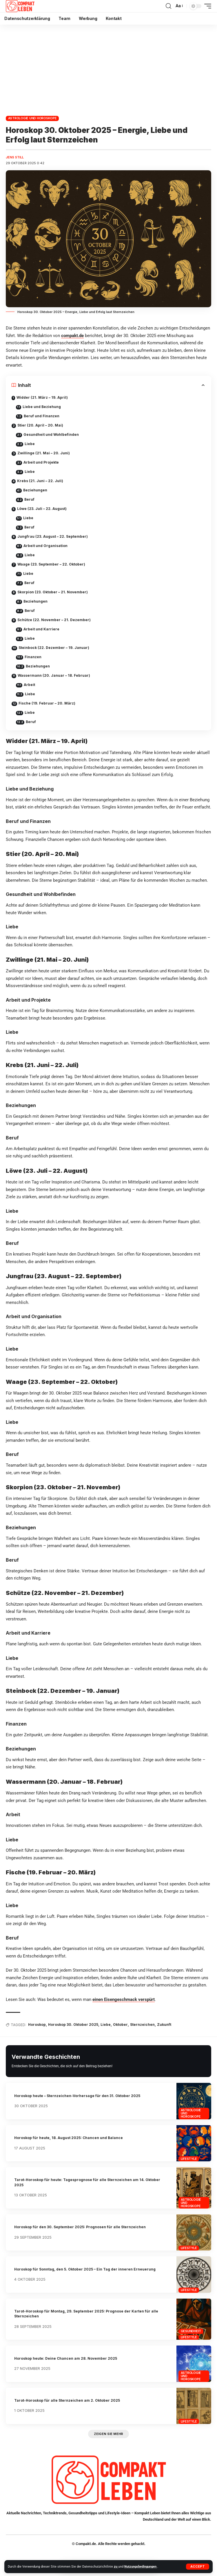 The width and height of the screenshot is (217, 2576). I want to click on Horoskop heute: Deine Chancen am 28. November 2025, so click(65, 2358).